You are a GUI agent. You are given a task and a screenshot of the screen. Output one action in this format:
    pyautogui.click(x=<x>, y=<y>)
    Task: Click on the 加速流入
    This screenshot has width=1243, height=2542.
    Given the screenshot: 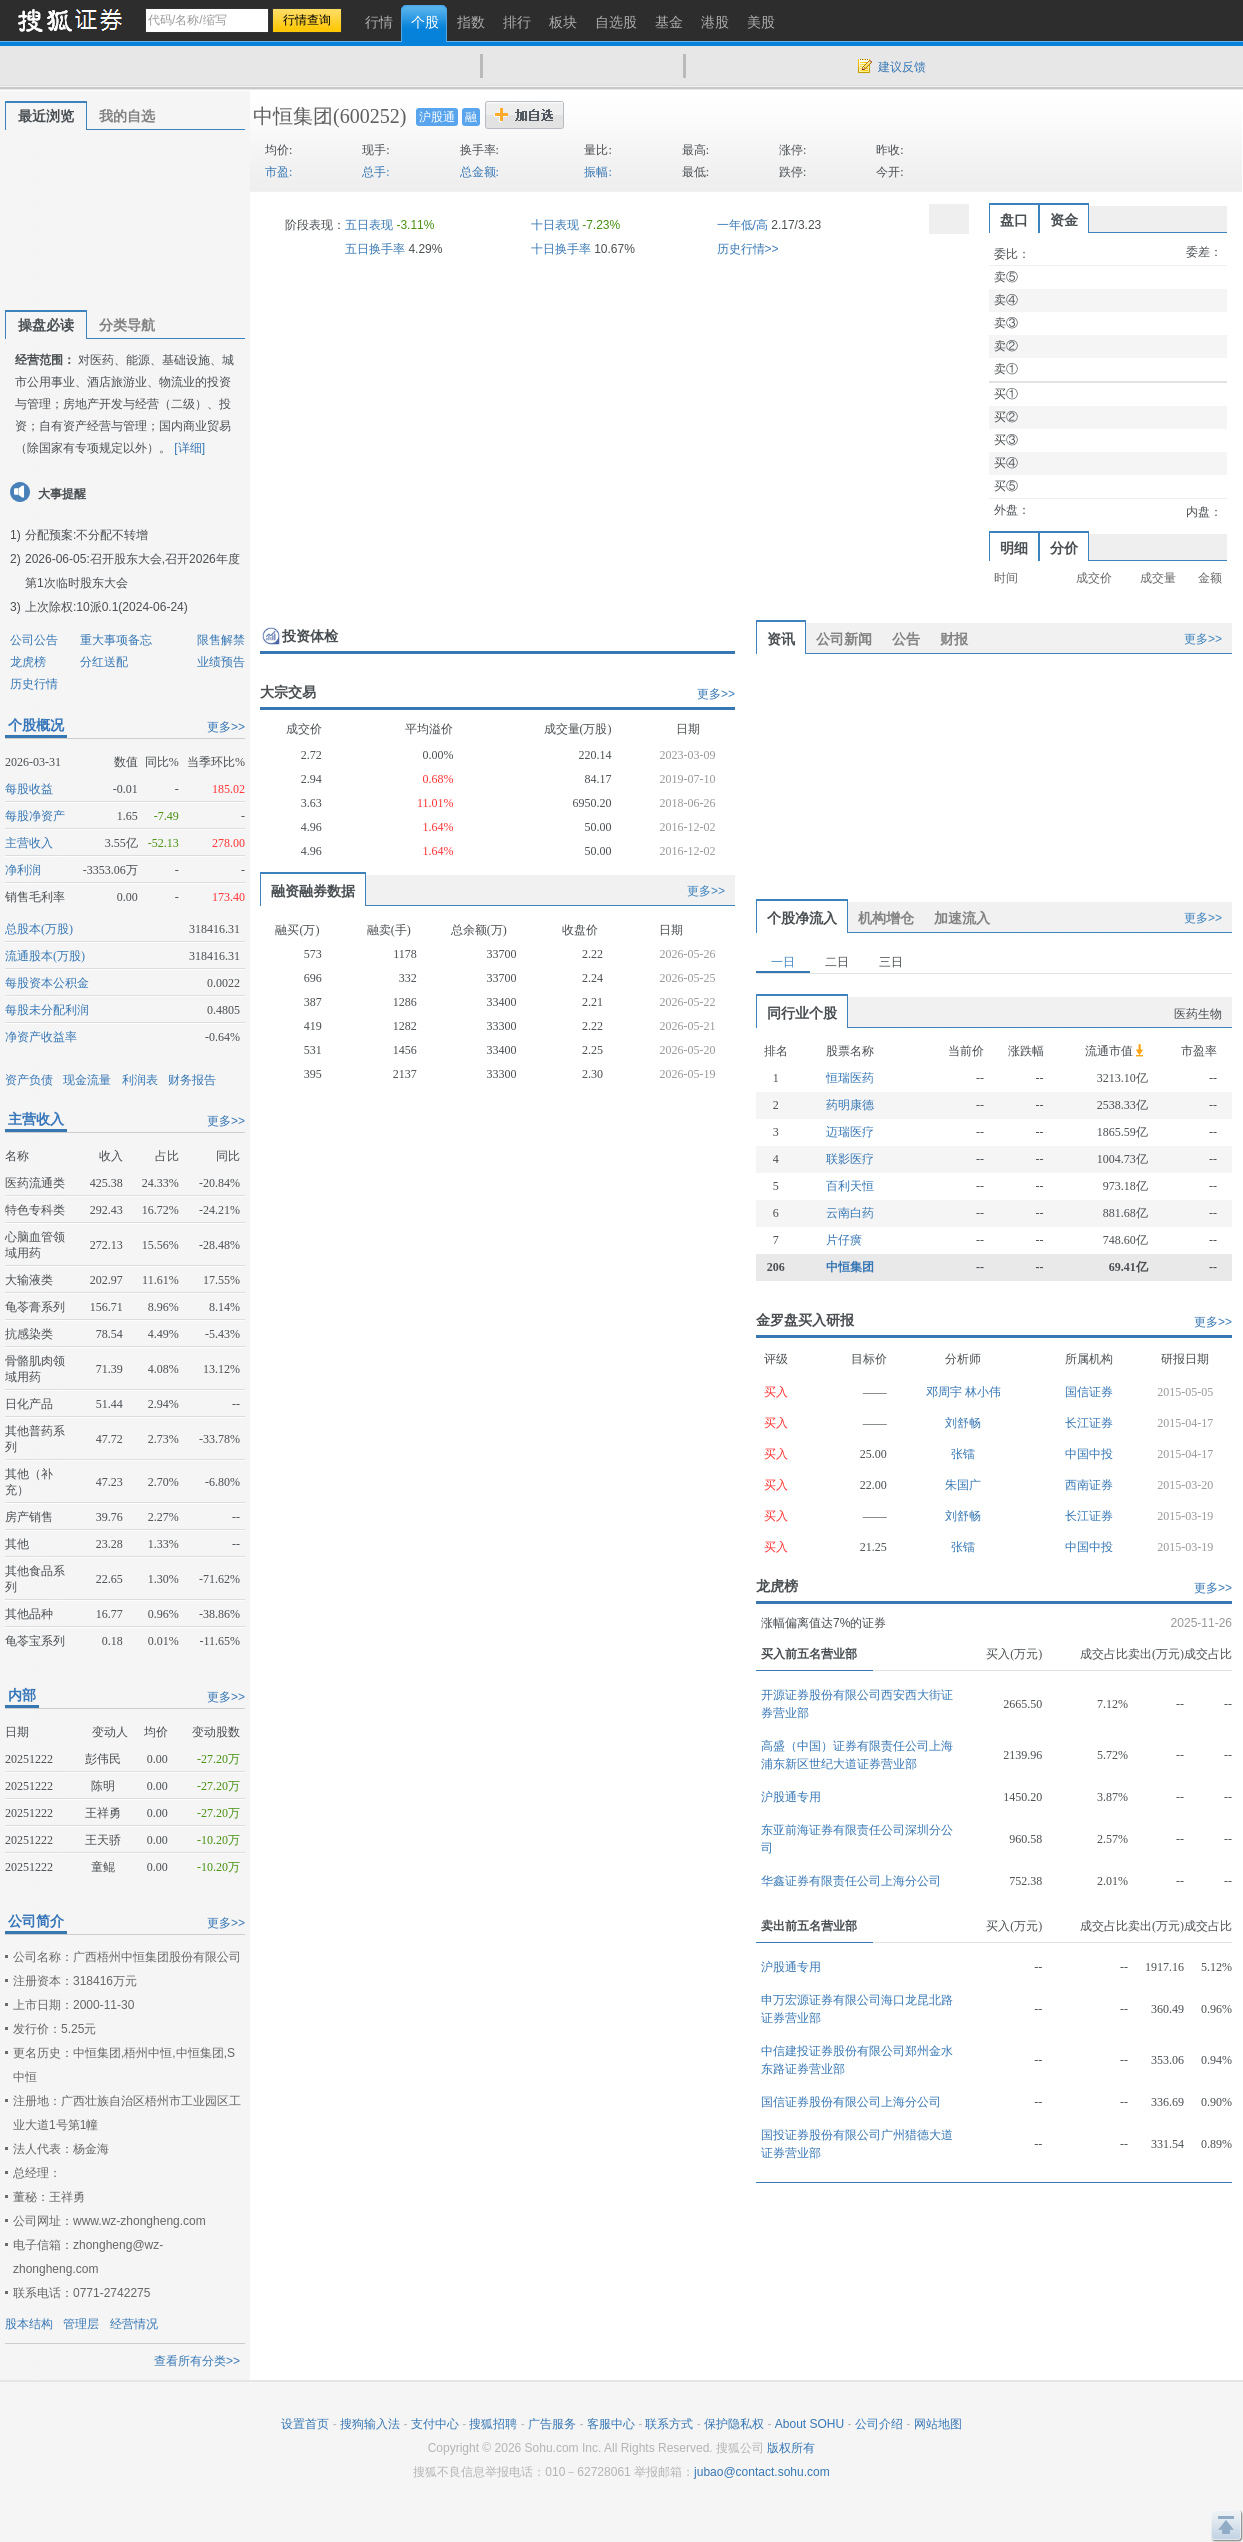 What is the action you would take?
    pyautogui.click(x=962, y=918)
    